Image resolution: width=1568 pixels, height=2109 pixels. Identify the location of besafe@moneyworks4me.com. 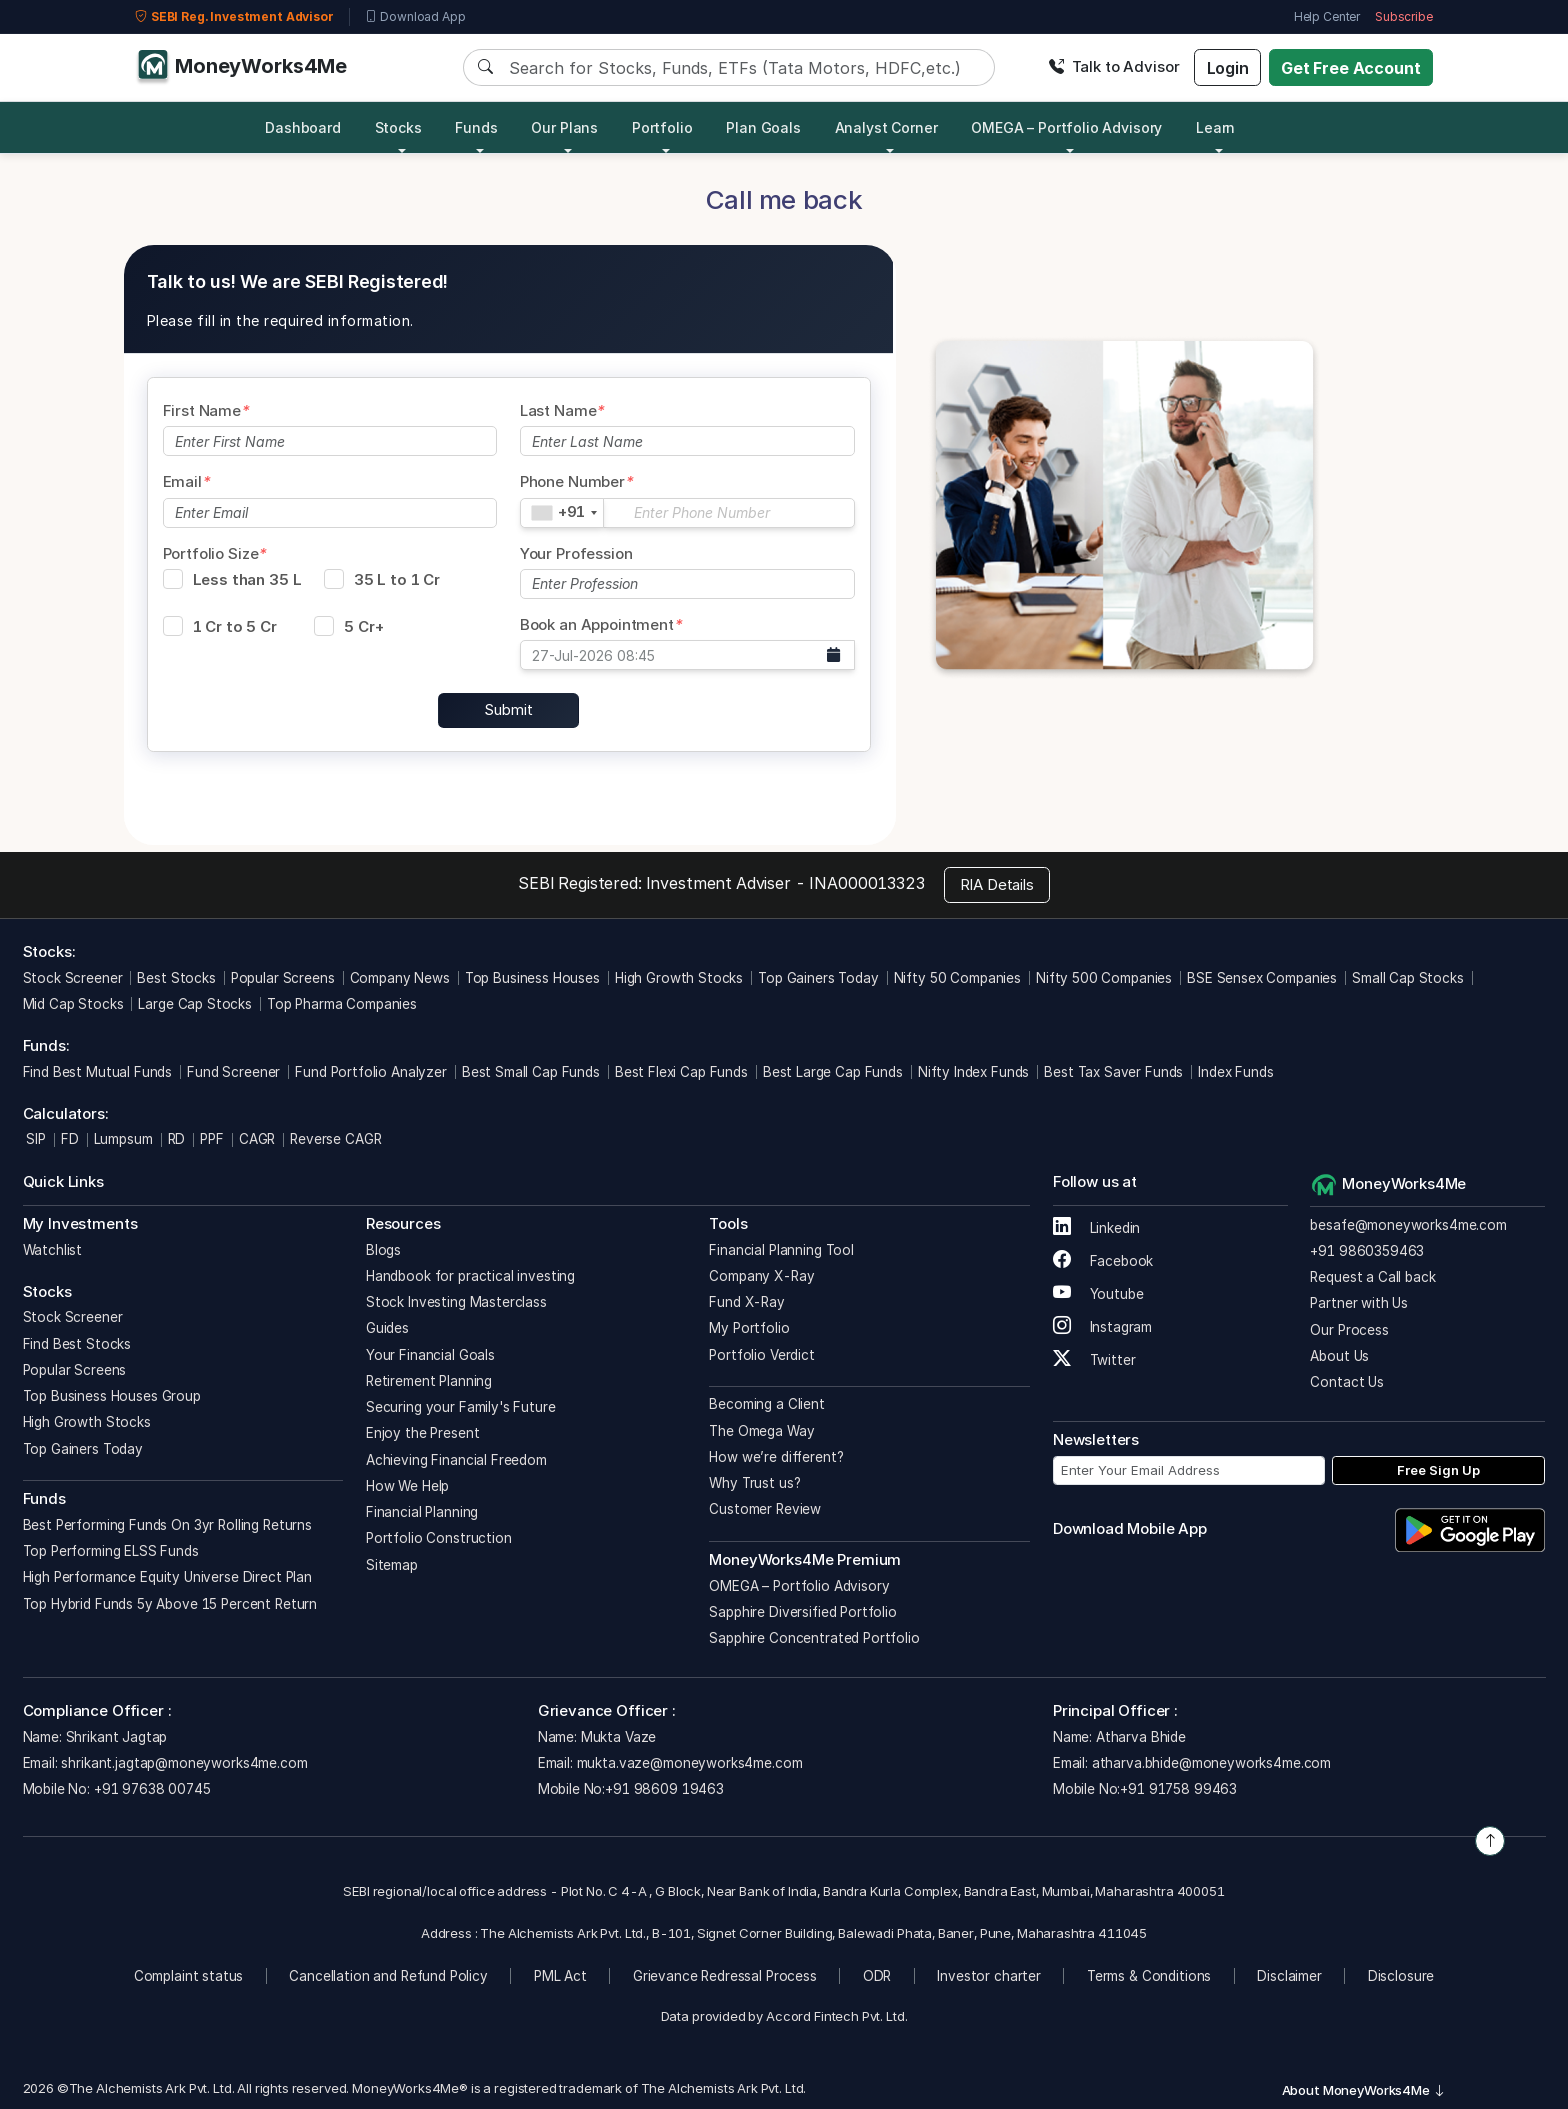
(1408, 1225).